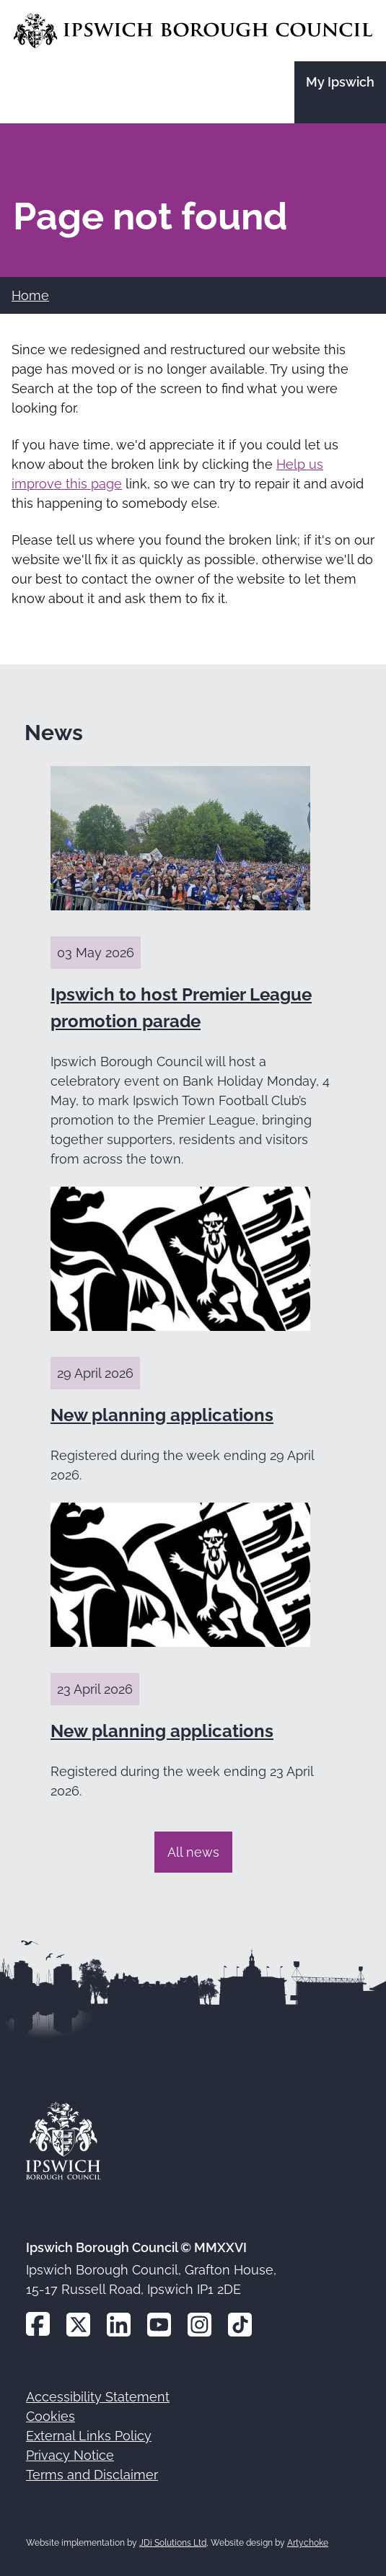  What do you see at coordinates (89, 2435) in the screenshot?
I see `External Links Policy` at bounding box center [89, 2435].